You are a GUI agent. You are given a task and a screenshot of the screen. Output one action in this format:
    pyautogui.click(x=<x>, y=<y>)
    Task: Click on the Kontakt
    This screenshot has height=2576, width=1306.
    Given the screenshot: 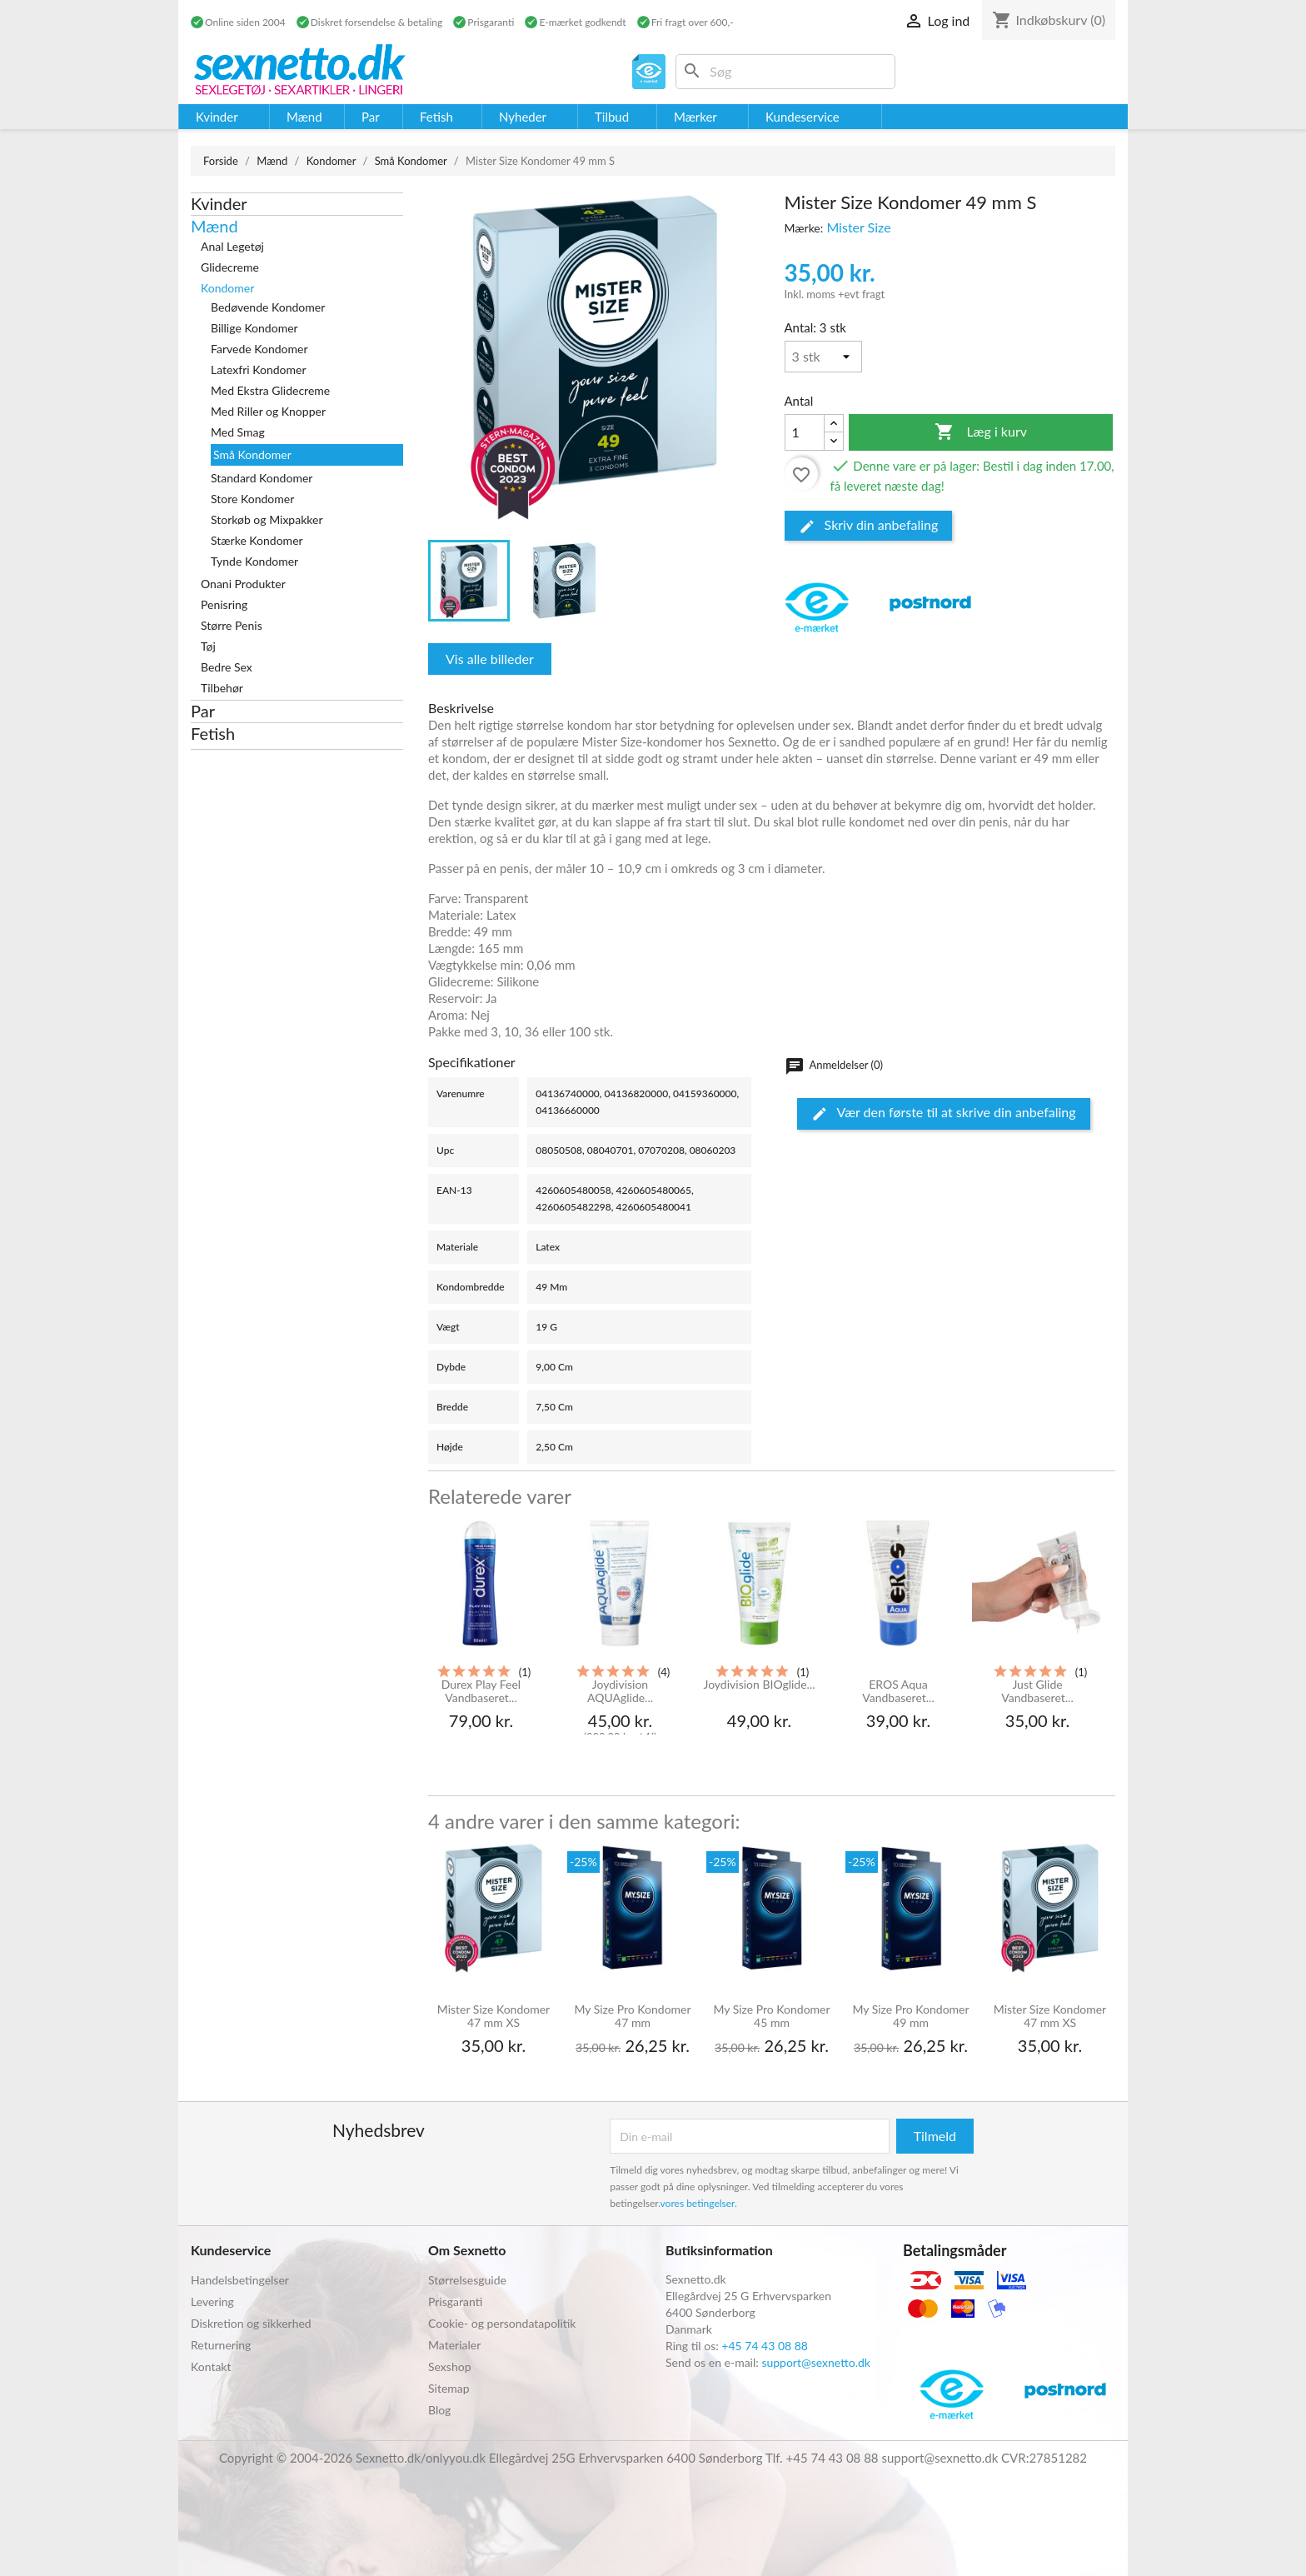 What is the action you would take?
    pyautogui.click(x=211, y=2366)
    